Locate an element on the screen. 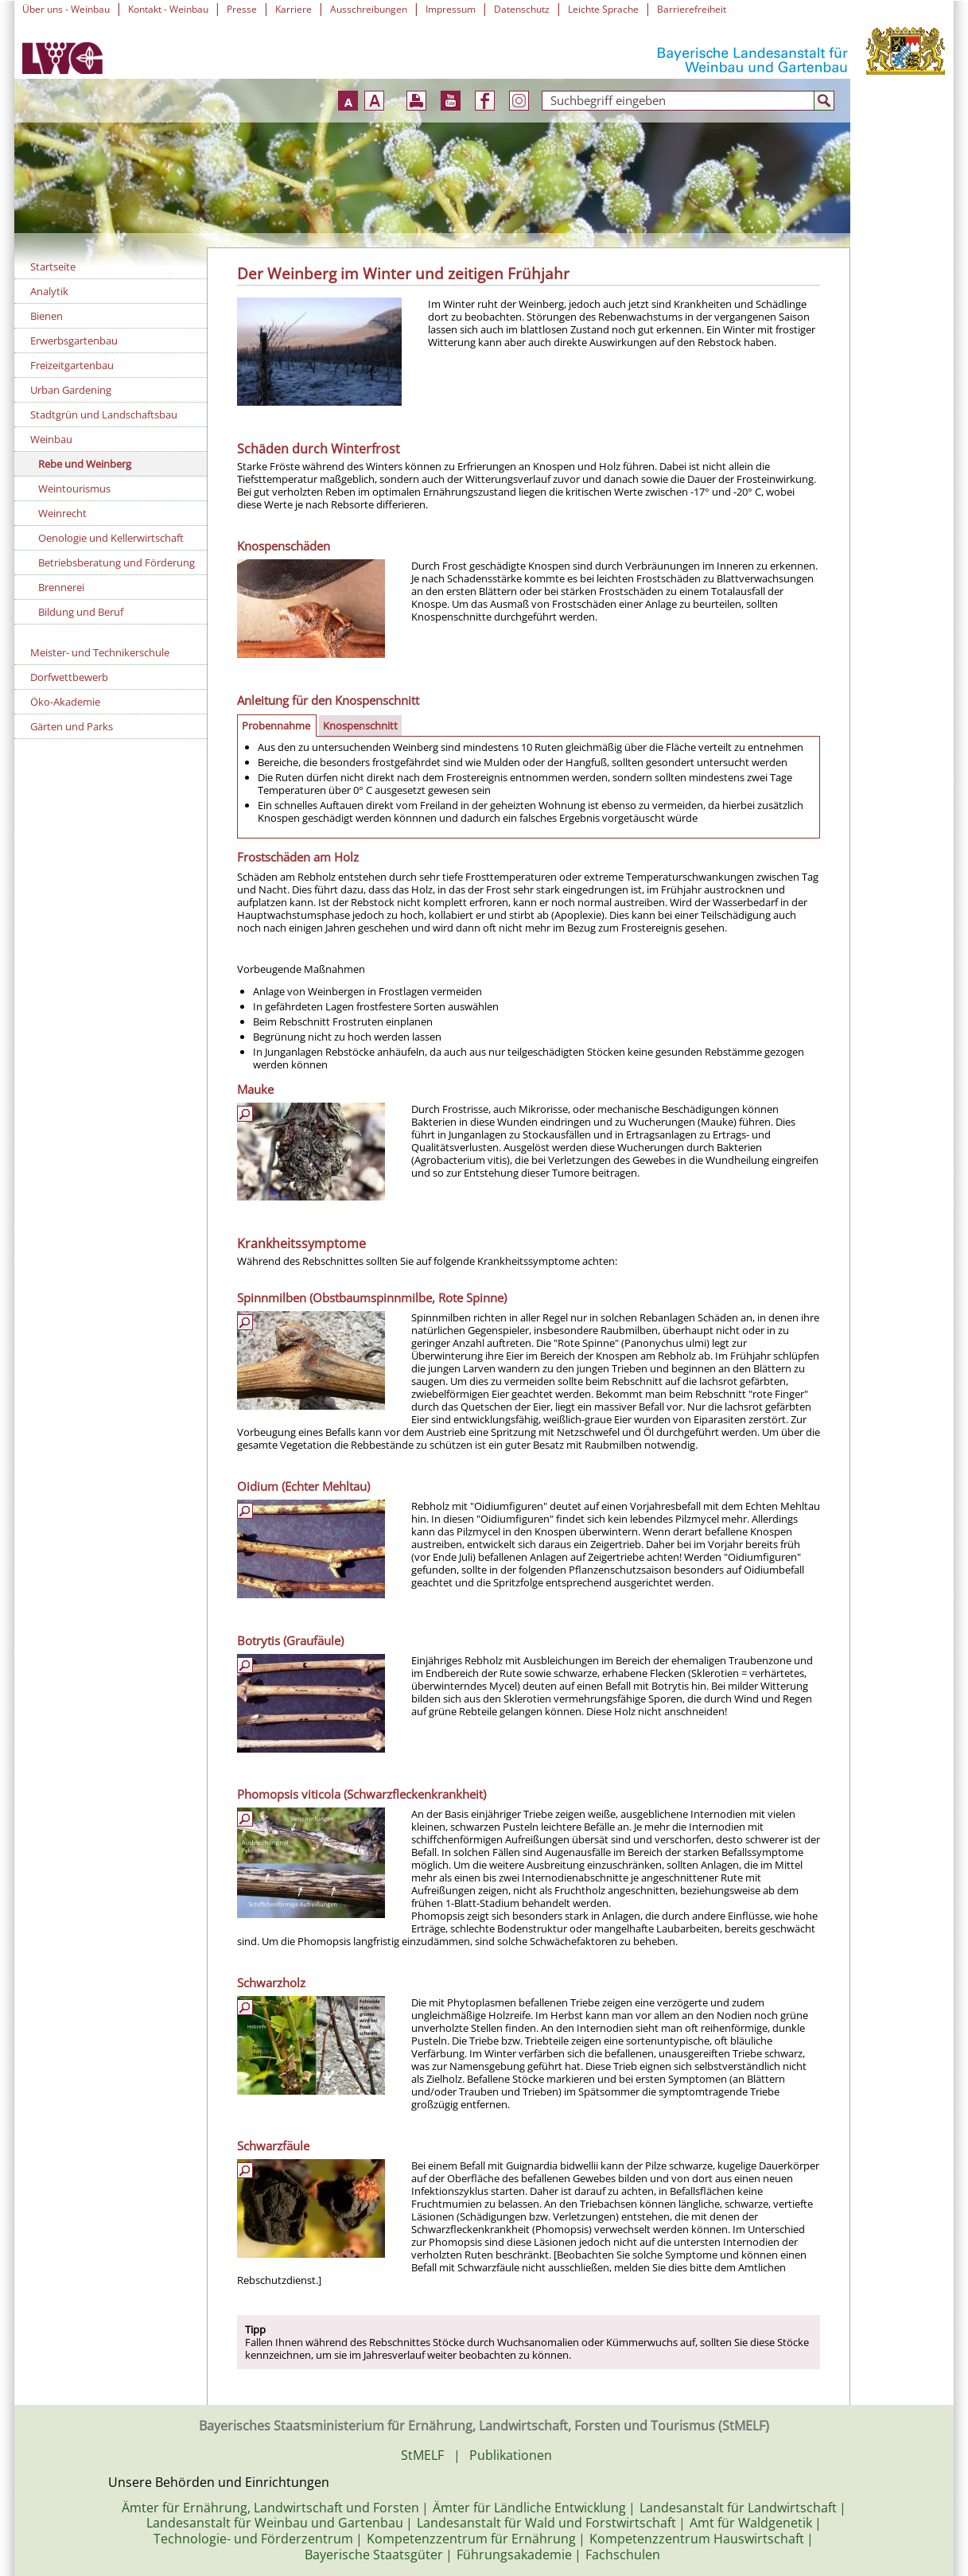 This screenshot has width=968, height=2576. Oenologie und Kellerwirtschaft is located at coordinates (111, 538).